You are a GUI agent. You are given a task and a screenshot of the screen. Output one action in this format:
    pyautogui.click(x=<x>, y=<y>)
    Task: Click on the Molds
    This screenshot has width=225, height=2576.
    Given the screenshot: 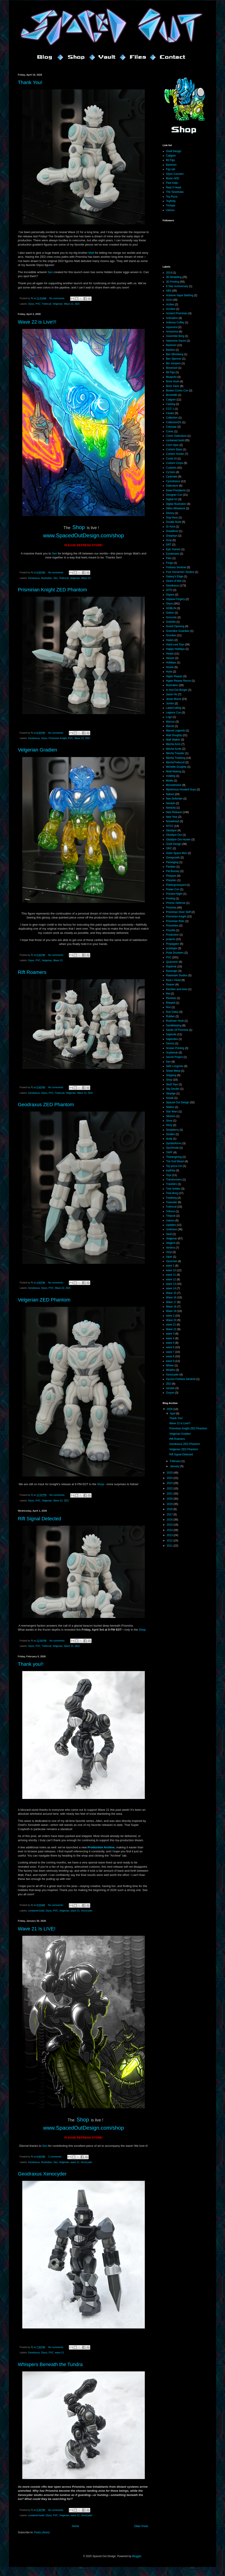 What is the action you would take?
    pyautogui.click(x=169, y=780)
    